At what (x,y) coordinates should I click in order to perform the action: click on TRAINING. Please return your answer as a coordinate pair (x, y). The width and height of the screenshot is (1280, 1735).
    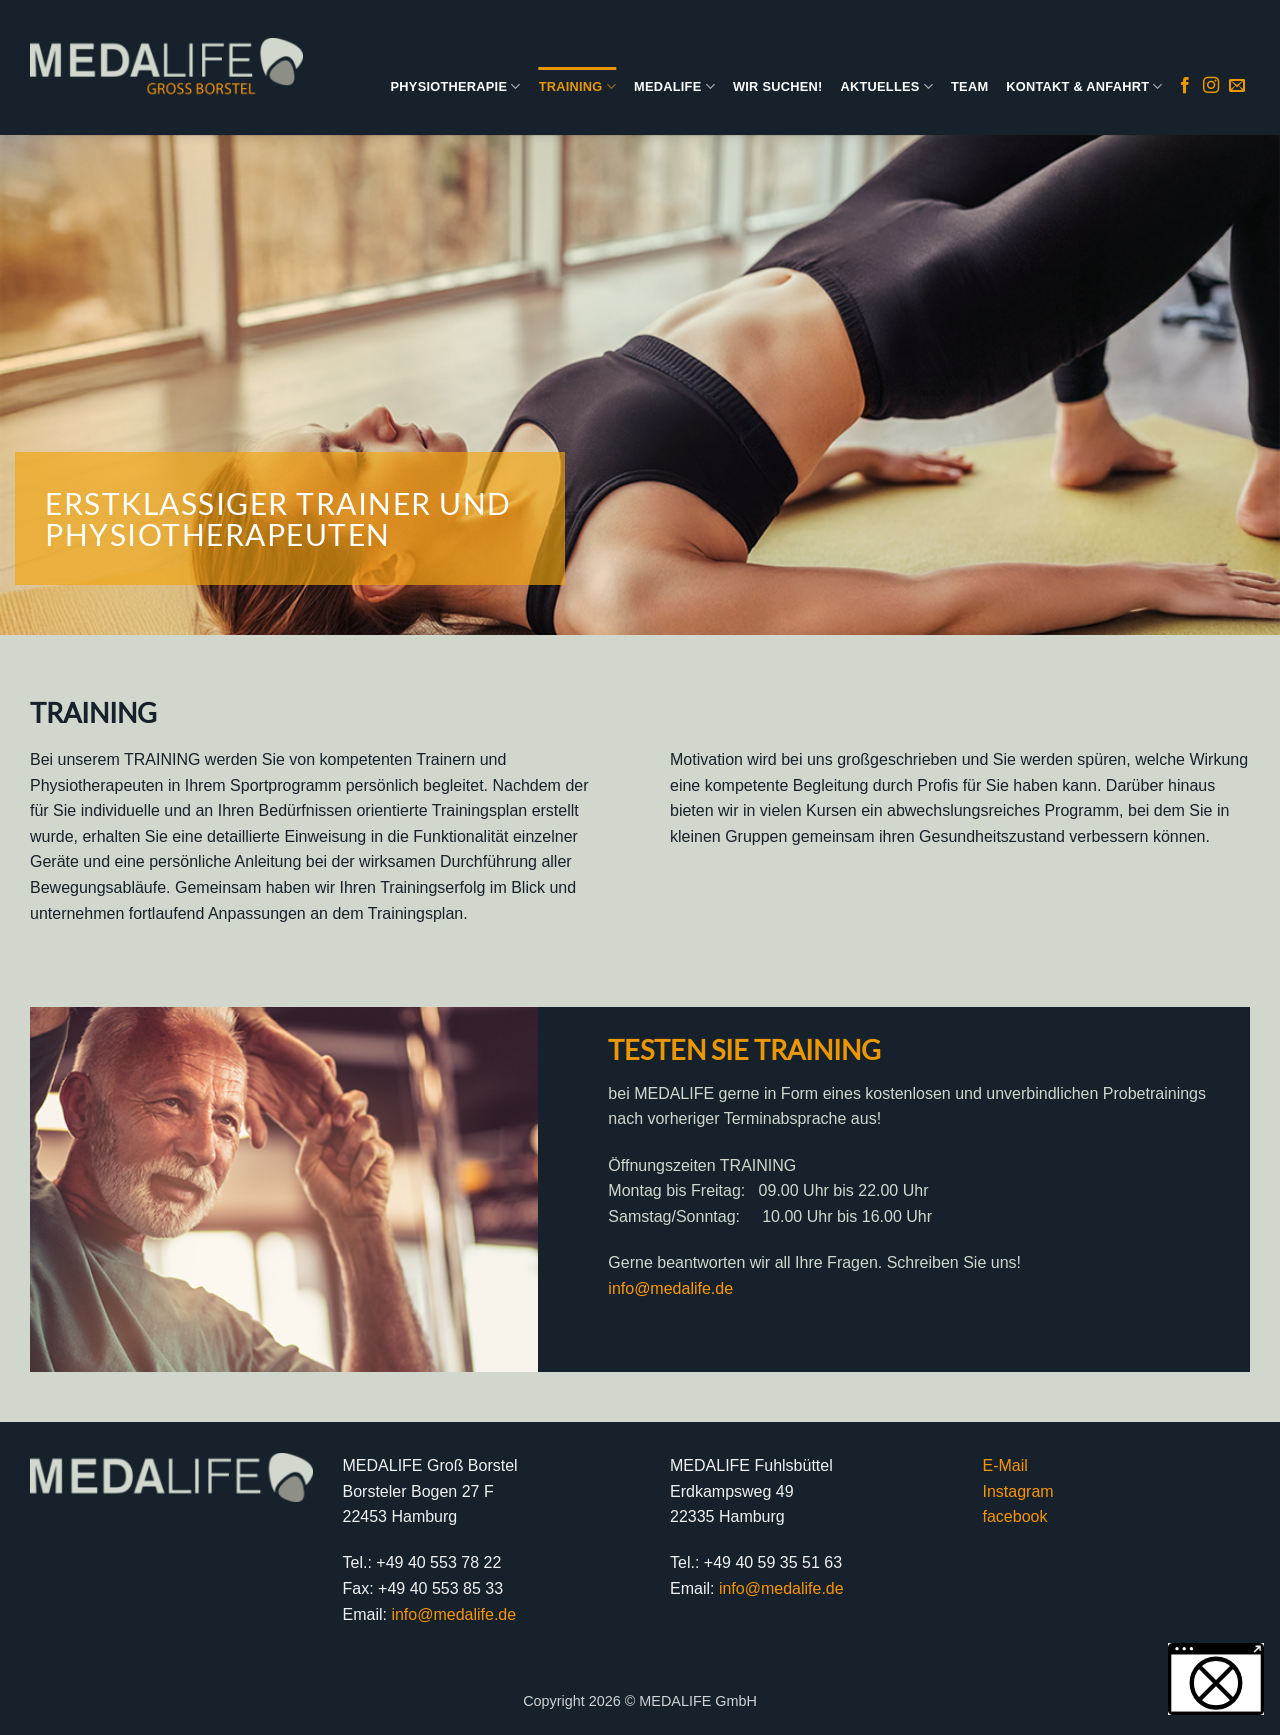
    Looking at the image, I should click on (577, 86).